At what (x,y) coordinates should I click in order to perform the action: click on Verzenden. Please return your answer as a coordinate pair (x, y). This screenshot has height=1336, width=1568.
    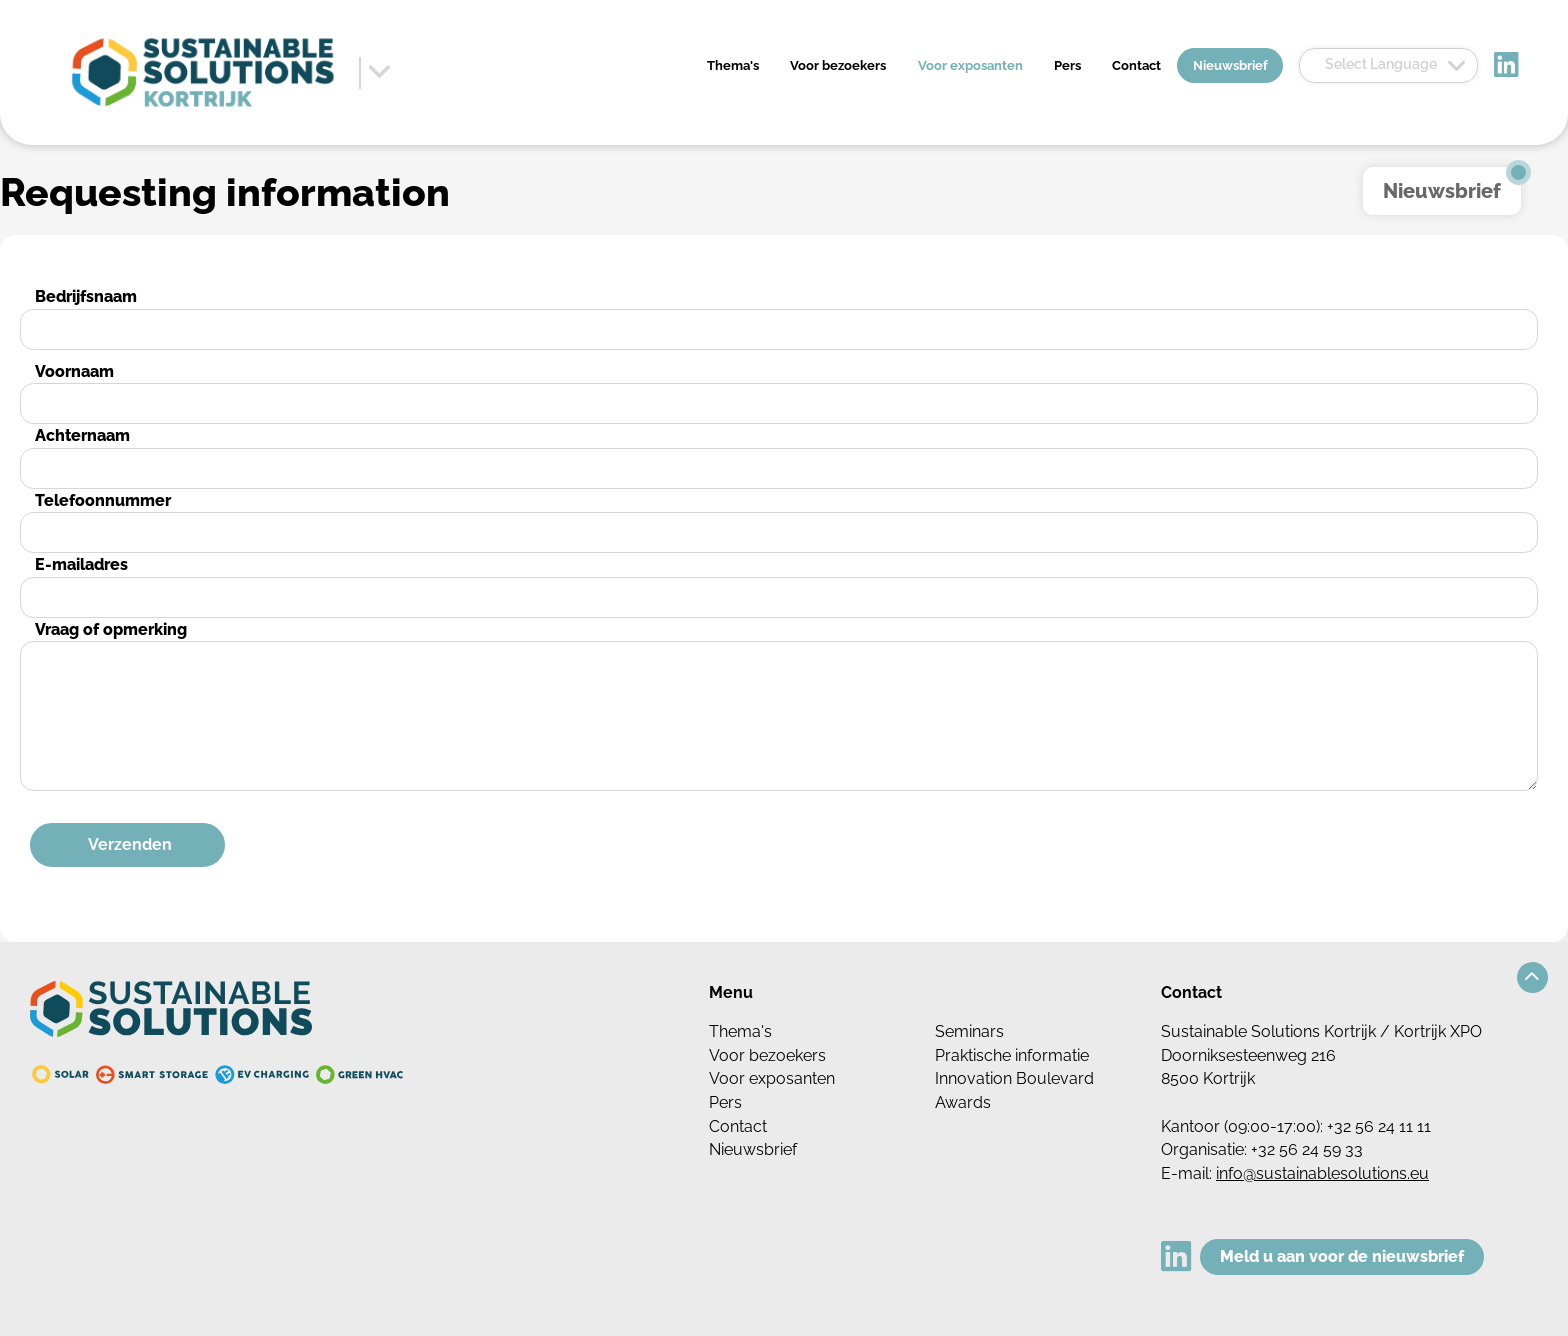
    Looking at the image, I should click on (130, 844).